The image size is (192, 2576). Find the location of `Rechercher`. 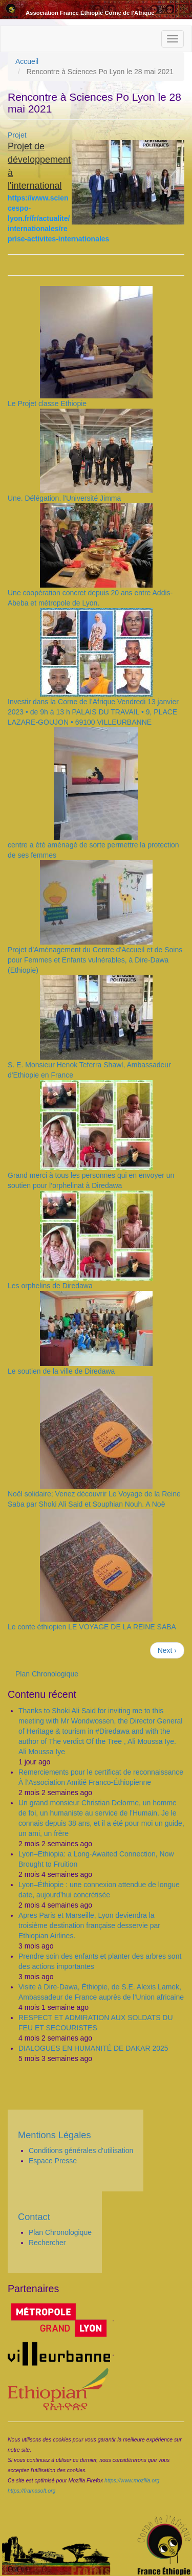

Rechercher is located at coordinates (47, 2242).